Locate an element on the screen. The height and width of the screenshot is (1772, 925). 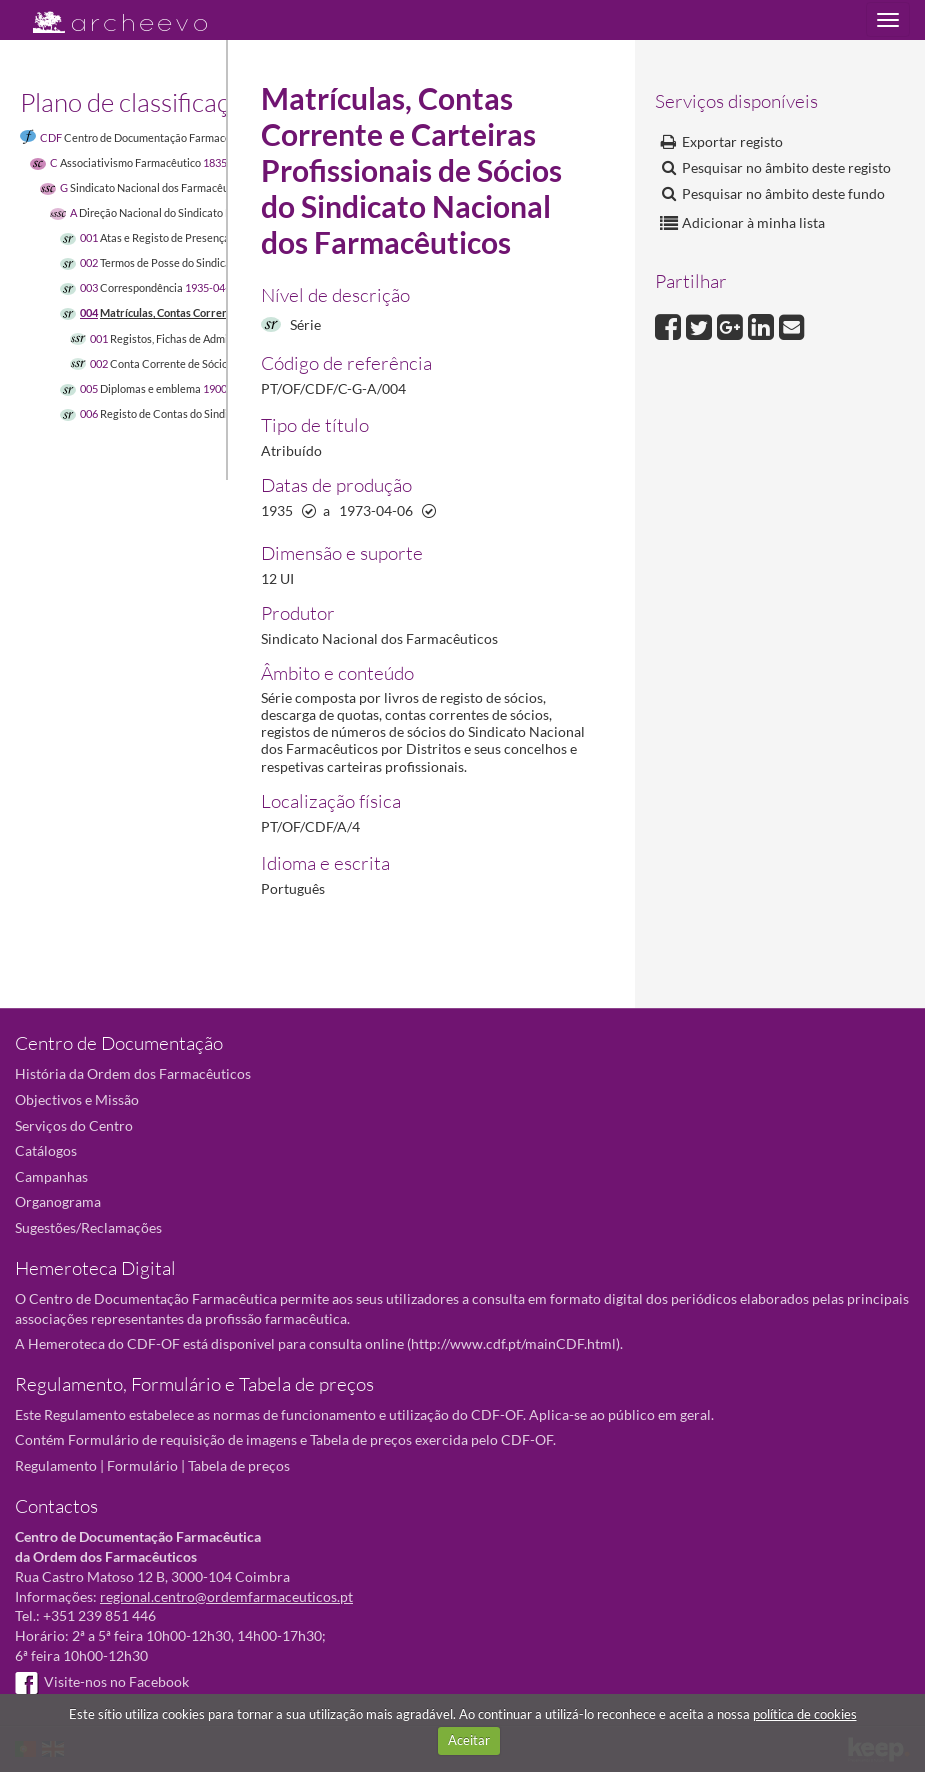
Sugestões/Reclamações is located at coordinates (88, 1227).